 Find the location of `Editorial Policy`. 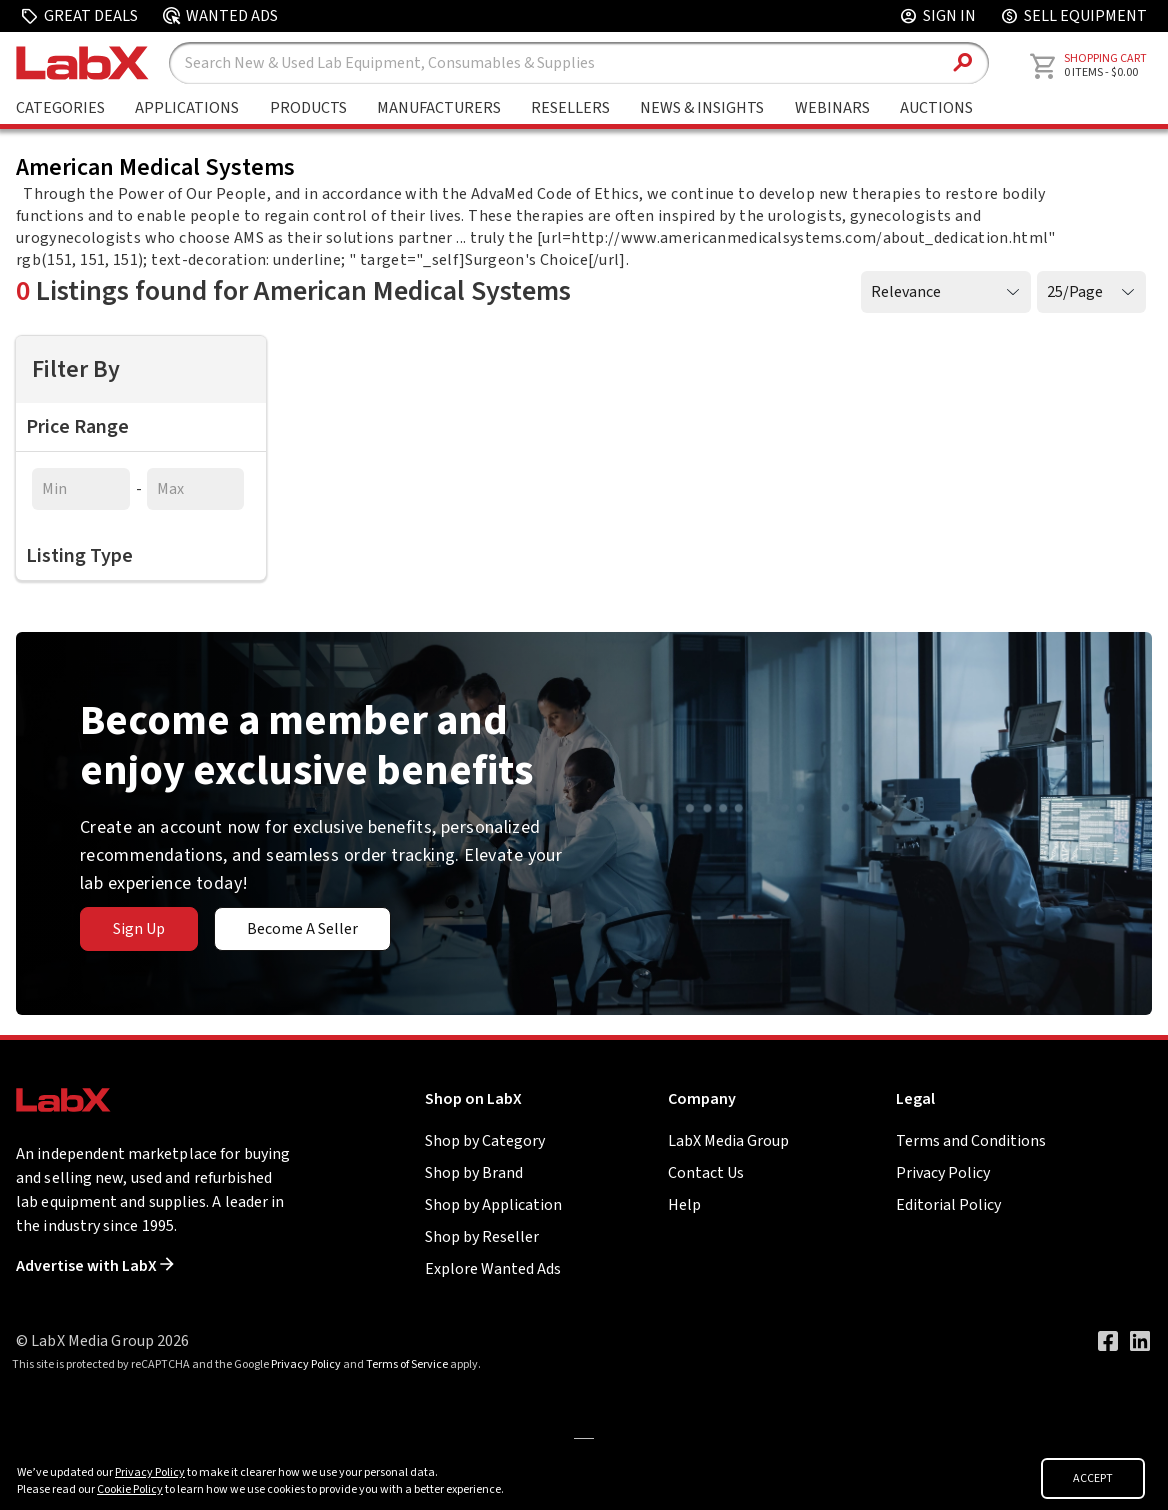

Editorial Policy is located at coordinates (948, 1205).